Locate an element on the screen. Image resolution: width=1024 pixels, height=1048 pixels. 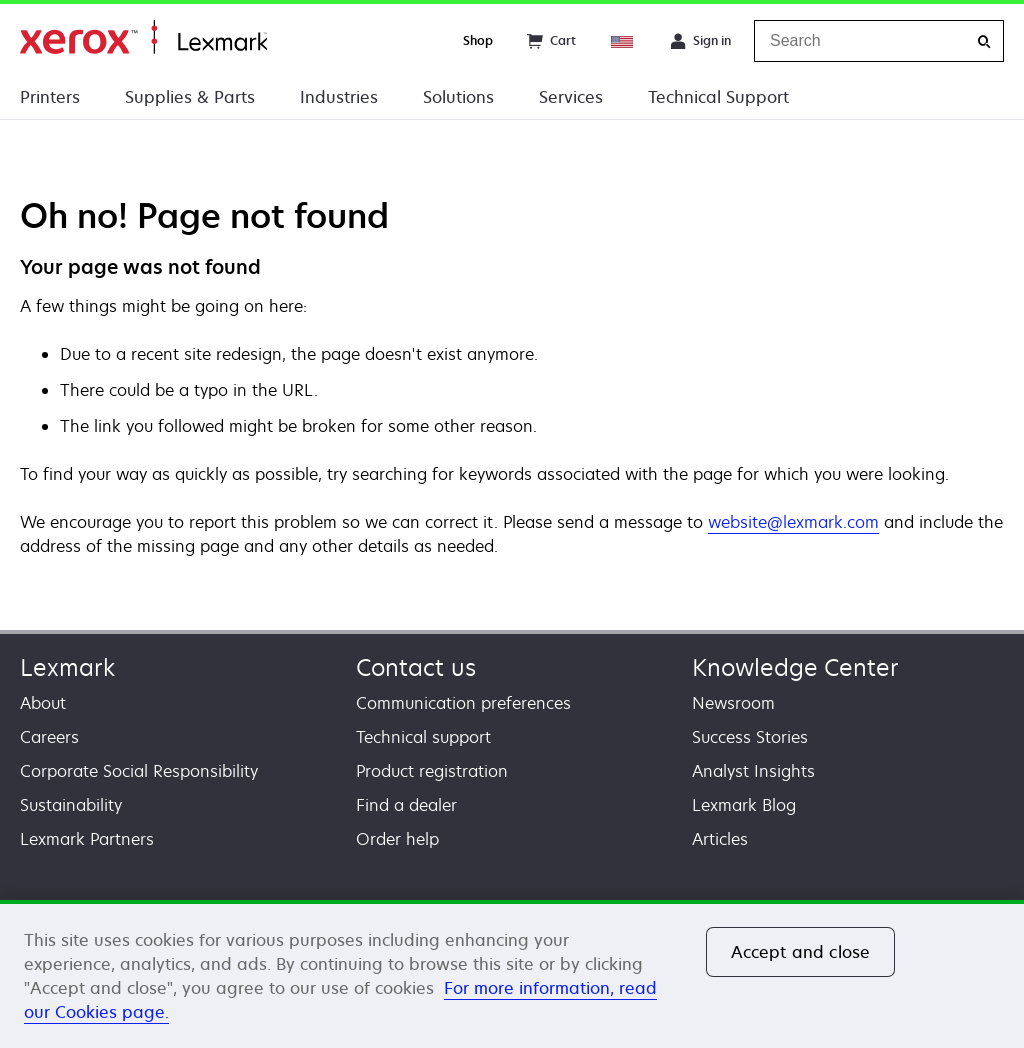
Product registration is located at coordinates (432, 771).